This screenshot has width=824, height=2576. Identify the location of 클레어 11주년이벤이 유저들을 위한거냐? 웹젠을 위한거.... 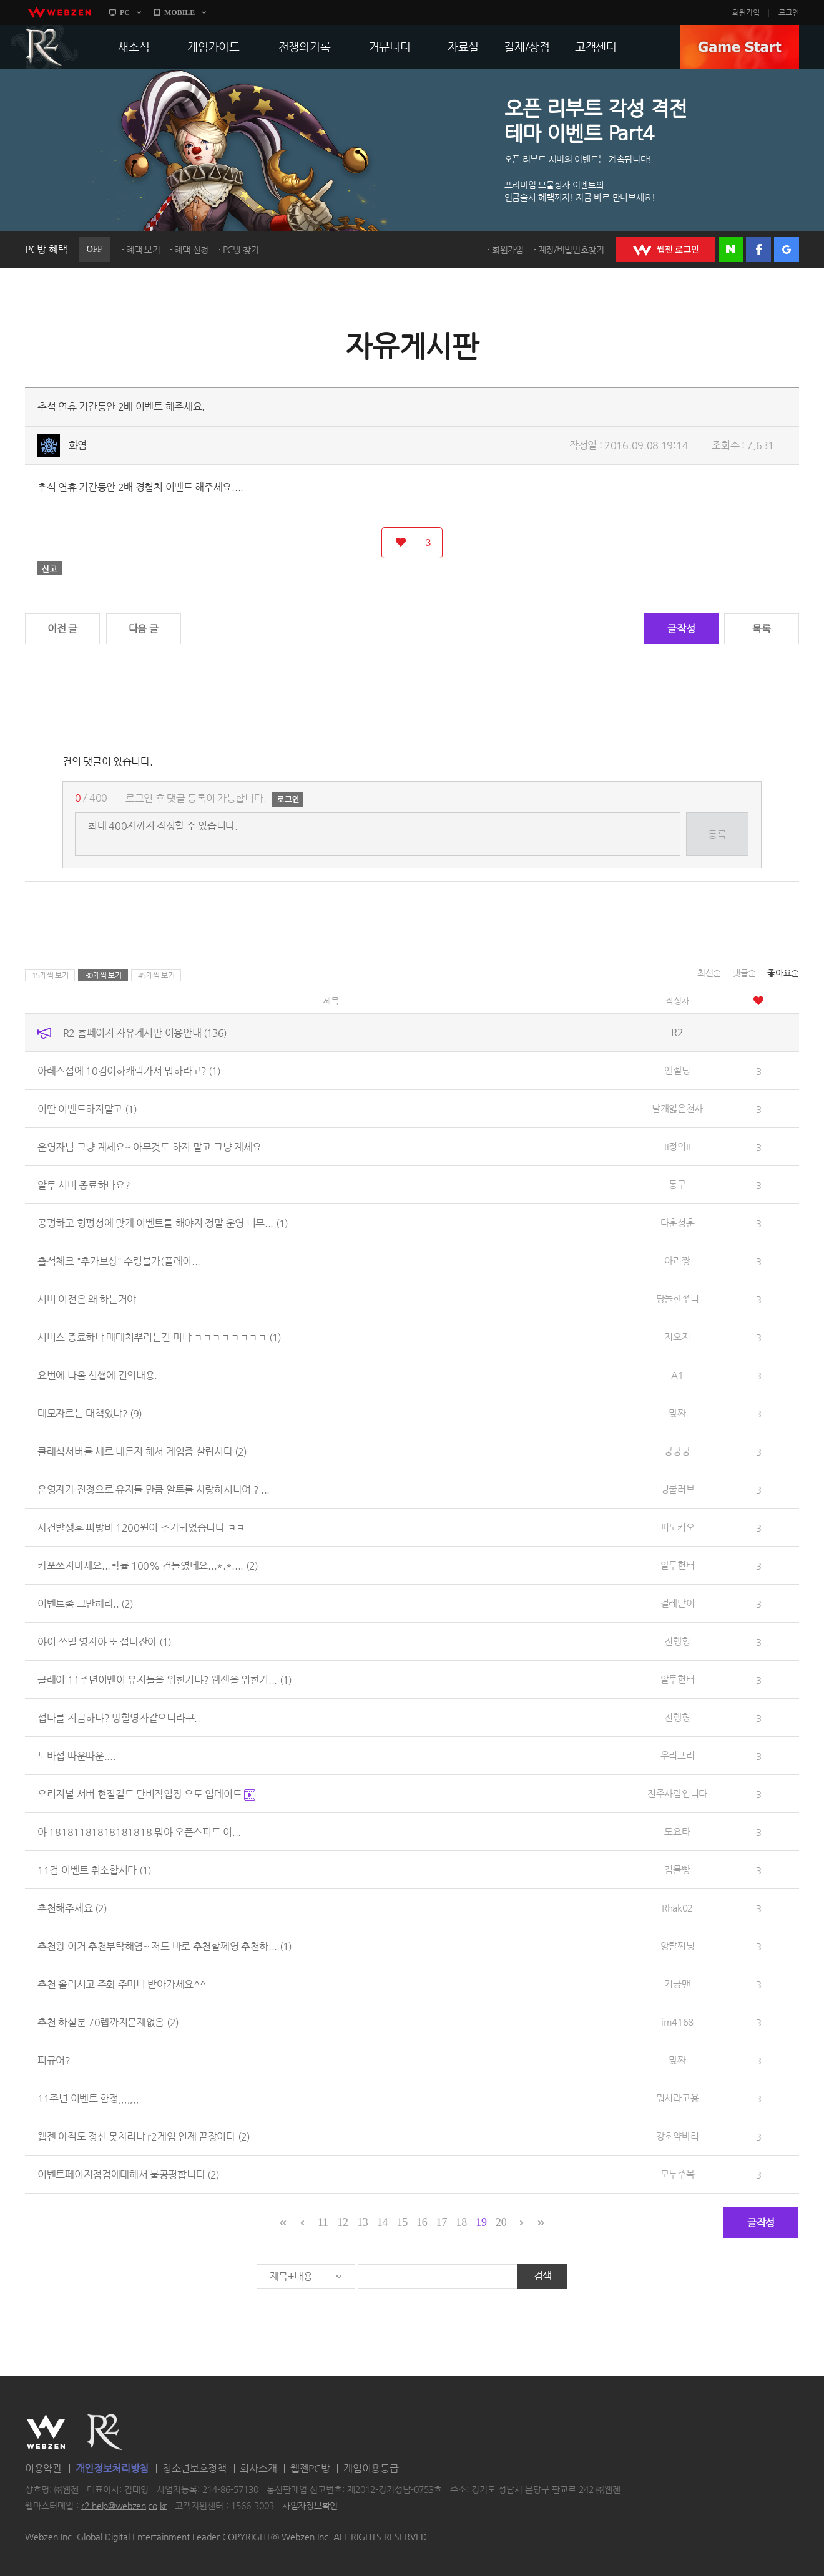
(164, 1680).